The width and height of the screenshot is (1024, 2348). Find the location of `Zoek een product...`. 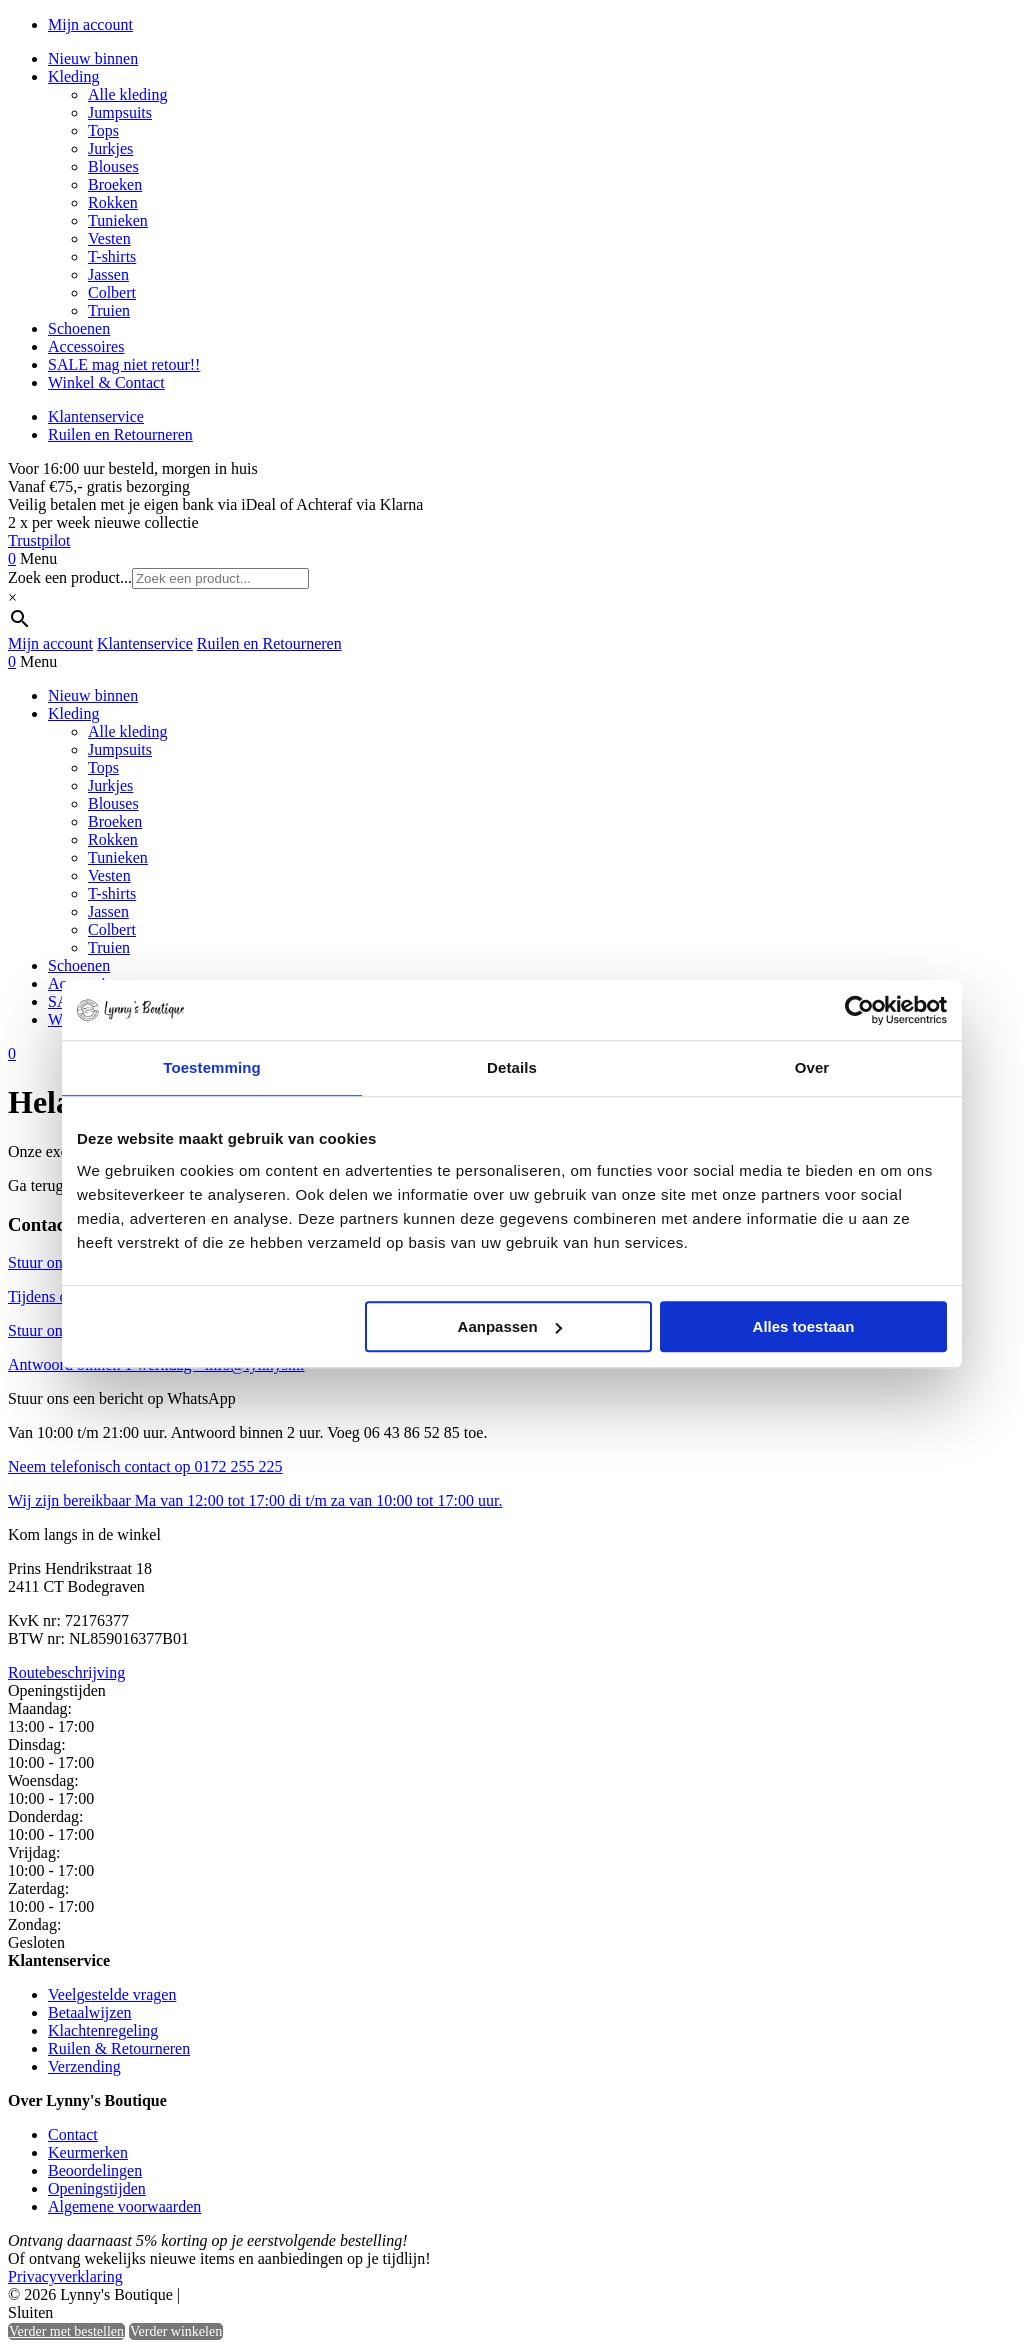

Zoek een product... is located at coordinates (70, 577).